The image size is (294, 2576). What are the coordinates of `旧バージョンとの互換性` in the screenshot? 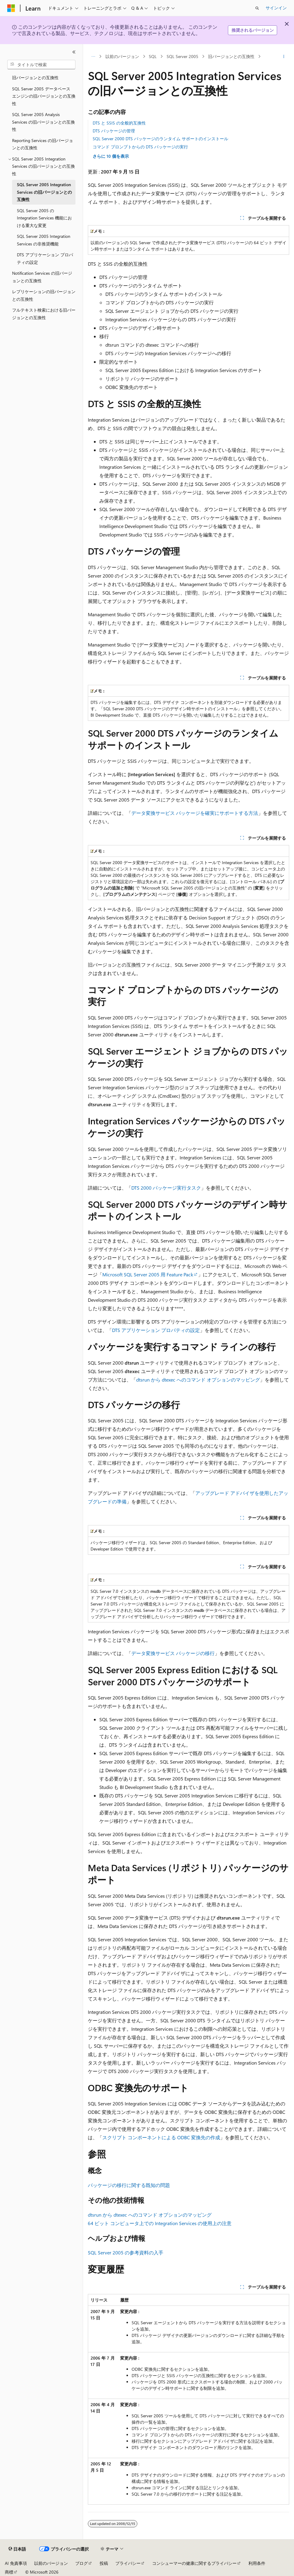 It's located at (231, 56).